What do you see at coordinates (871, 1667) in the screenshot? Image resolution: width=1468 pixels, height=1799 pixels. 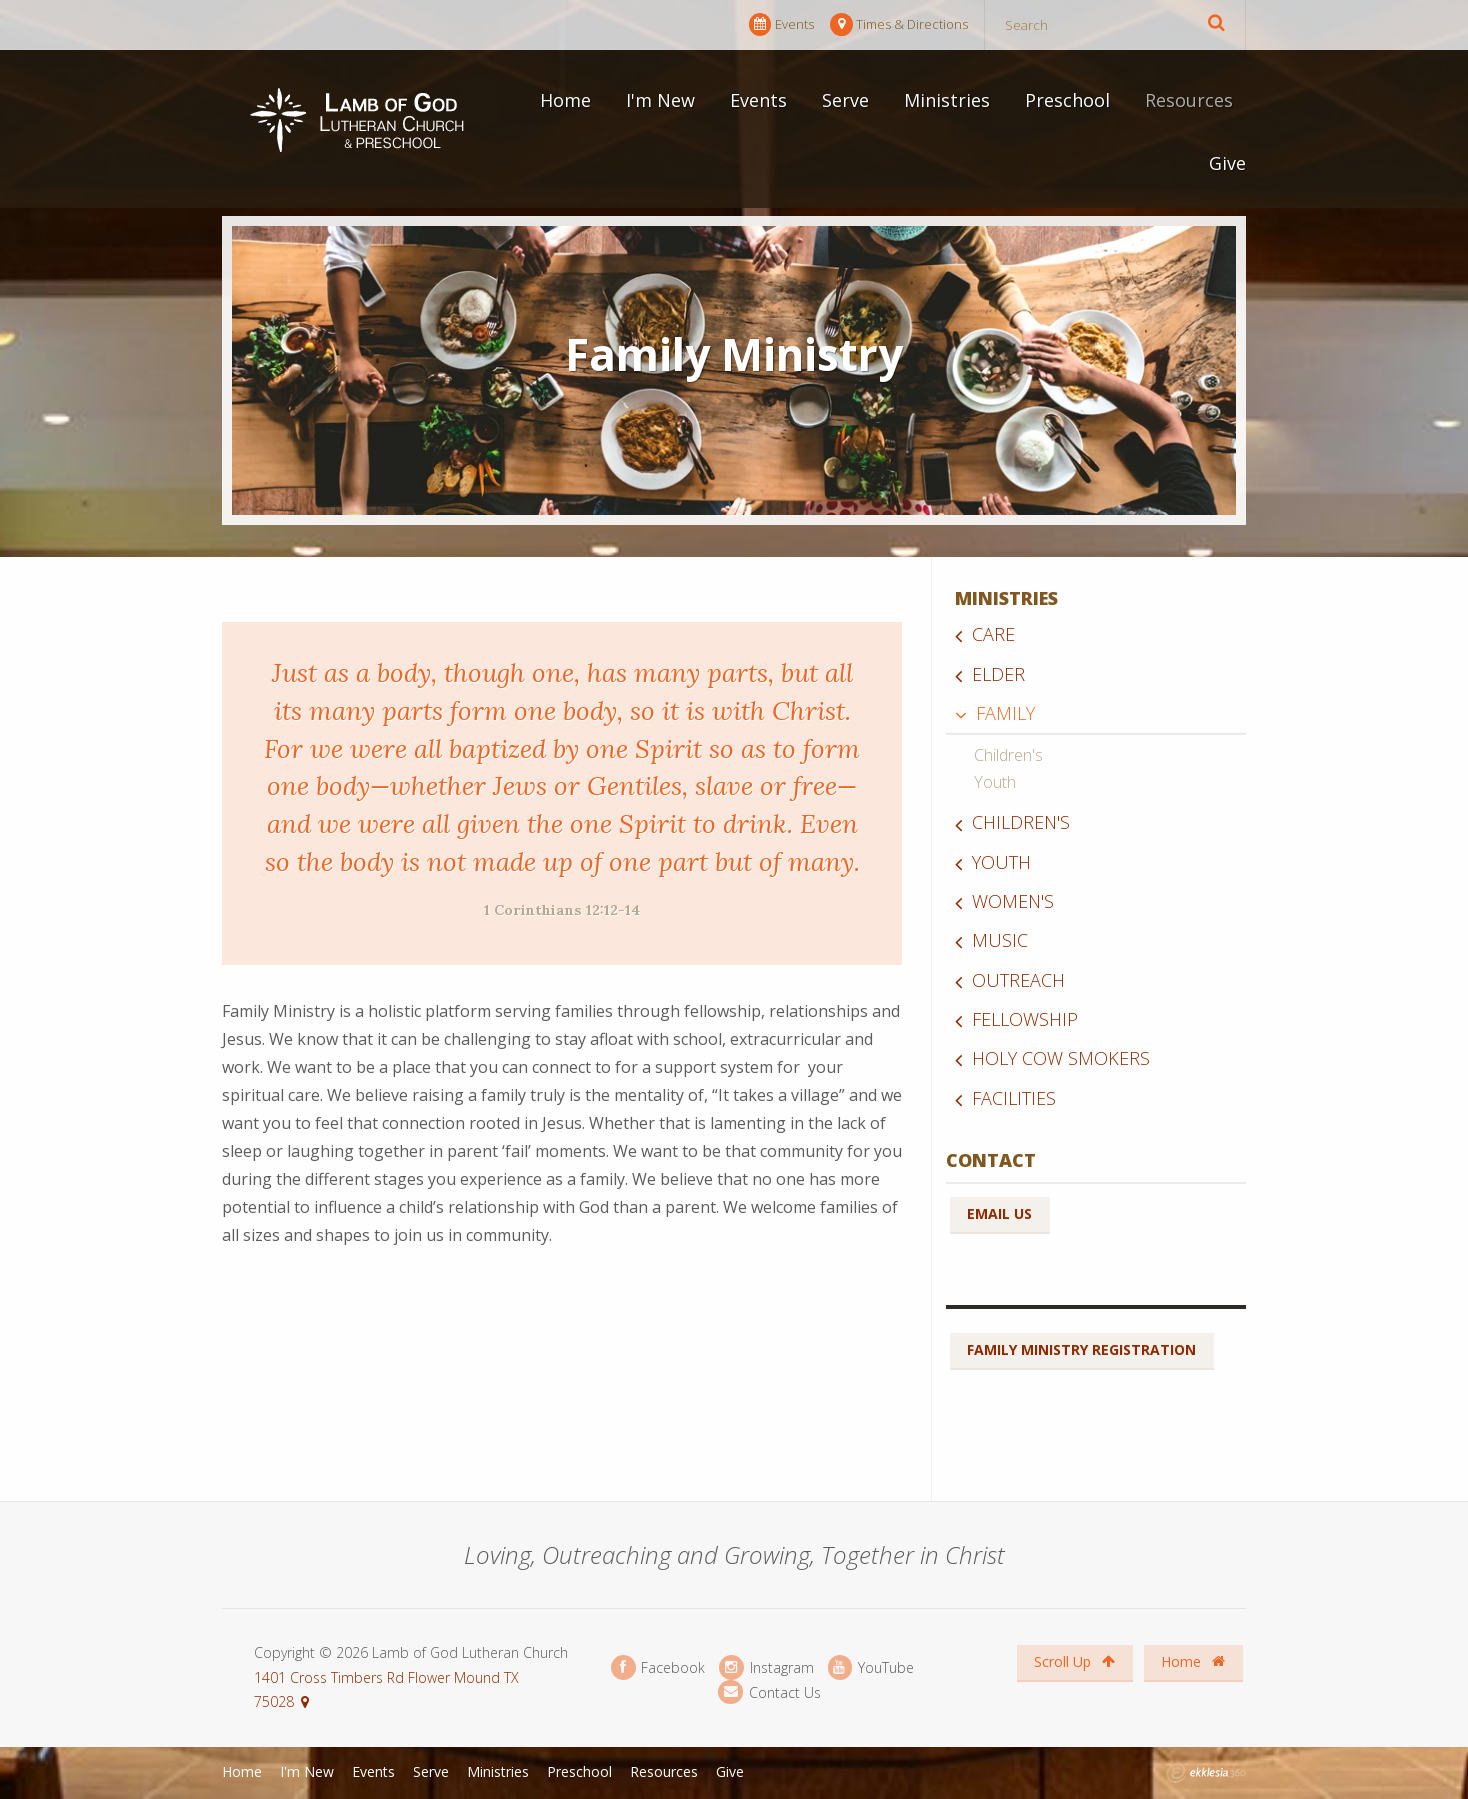 I see `YouTube` at bounding box center [871, 1667].